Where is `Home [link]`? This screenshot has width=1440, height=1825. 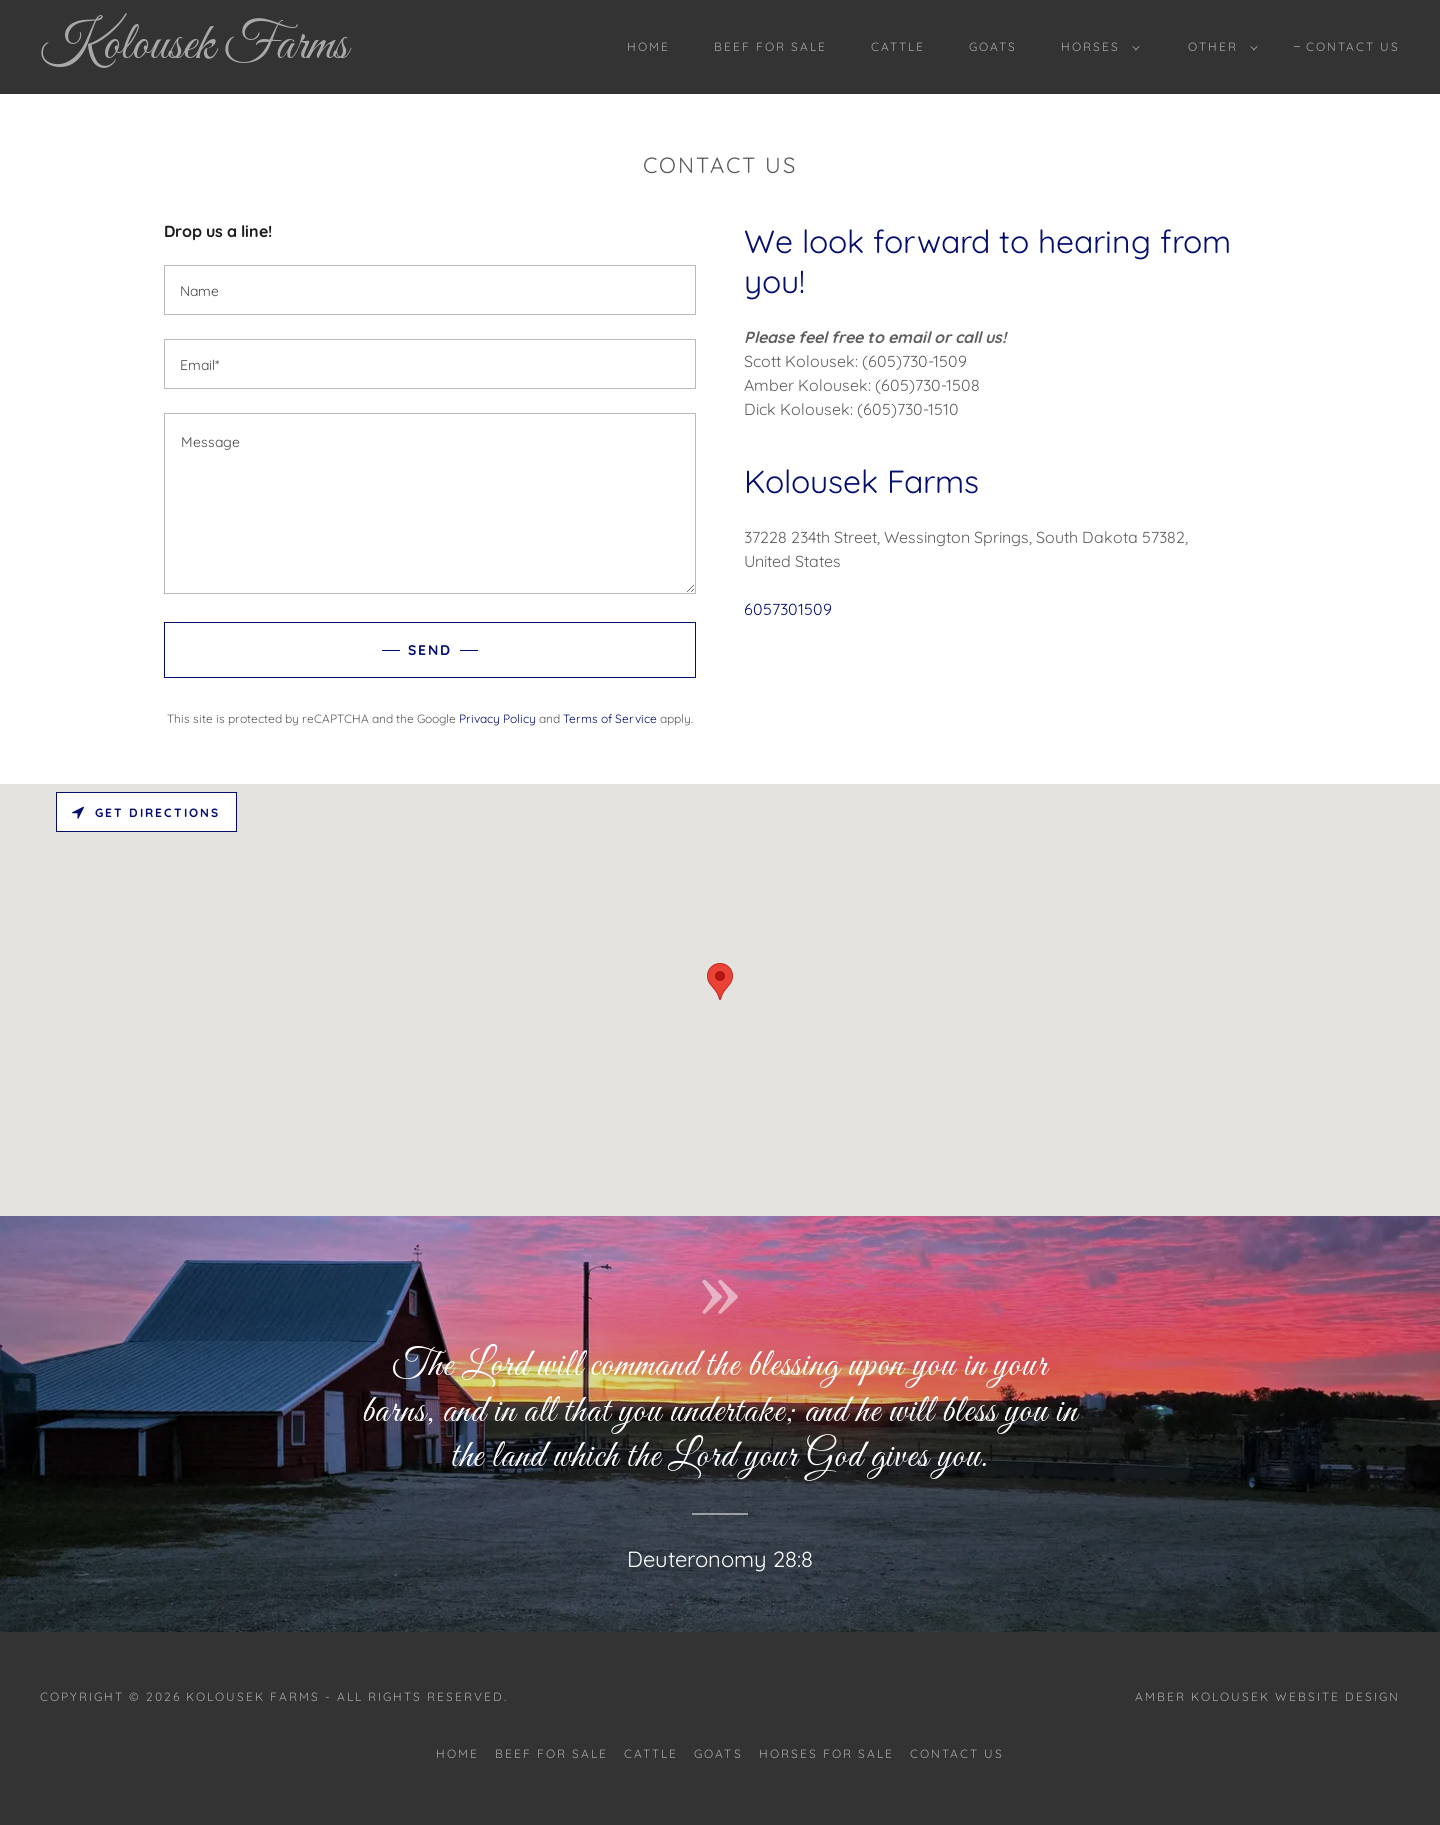 Home [link] is located at coordinates (648, 46).